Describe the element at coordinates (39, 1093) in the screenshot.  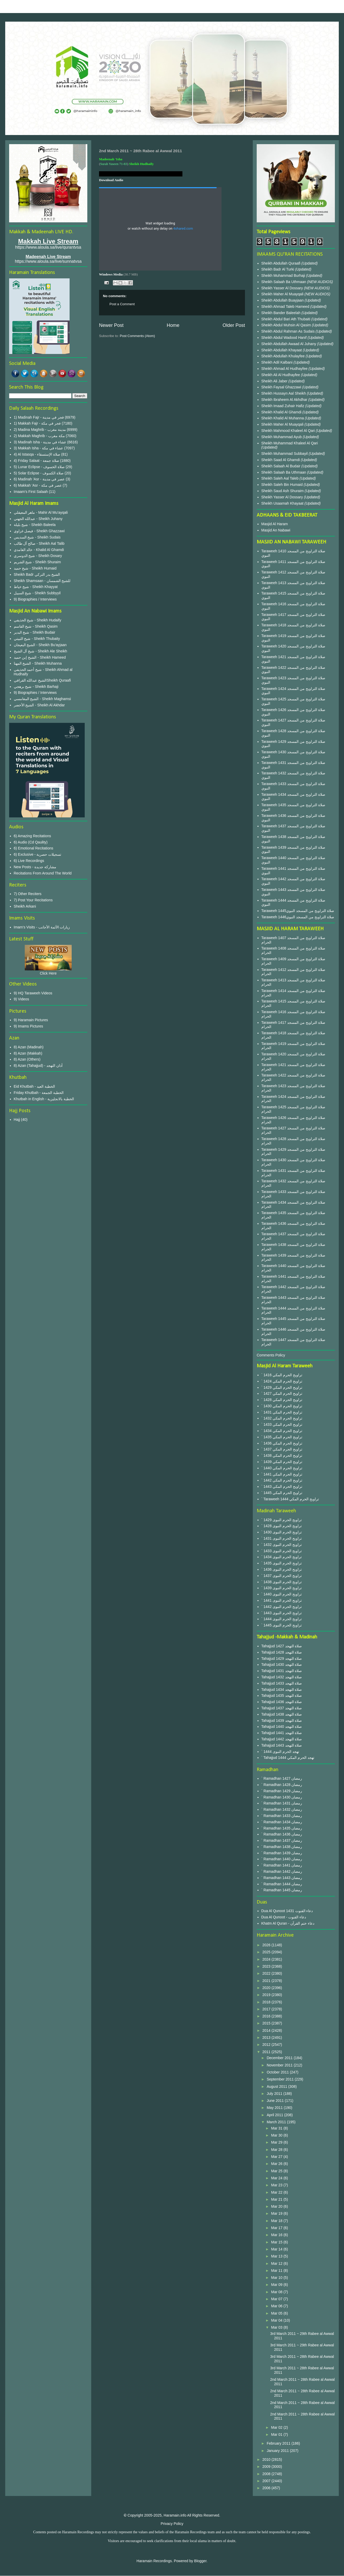
I see `Friday Khutbah - الخطبة الجمعة` at that location.